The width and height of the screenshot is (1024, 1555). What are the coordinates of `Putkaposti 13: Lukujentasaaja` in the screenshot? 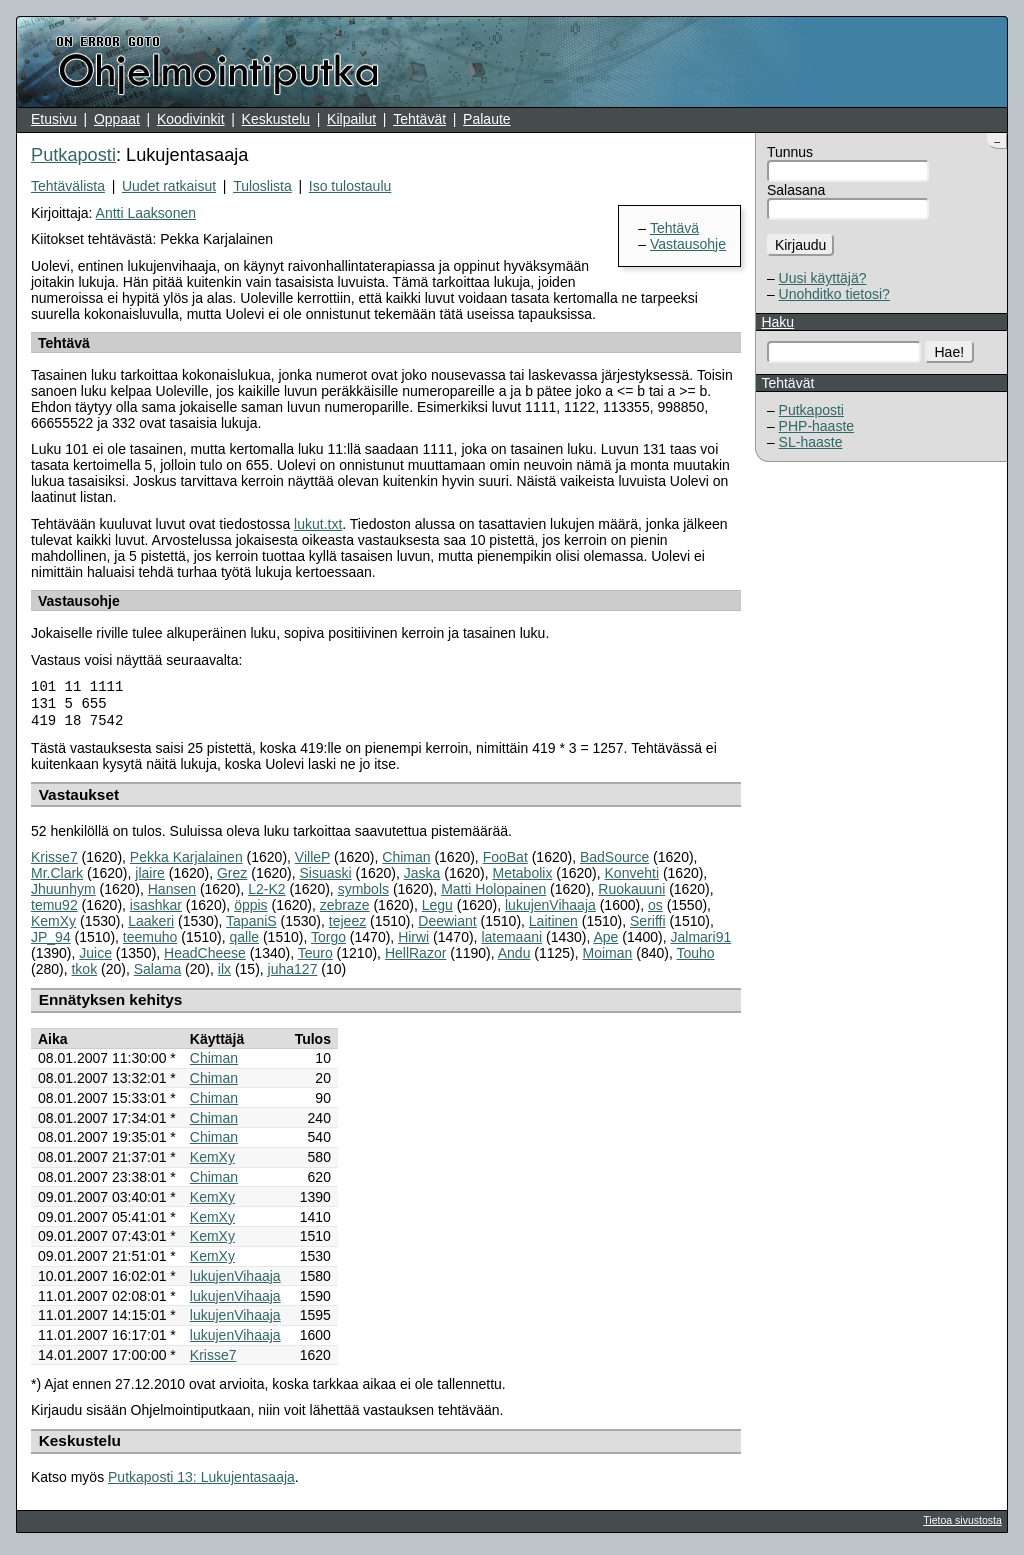 It's located at (201, 1483).